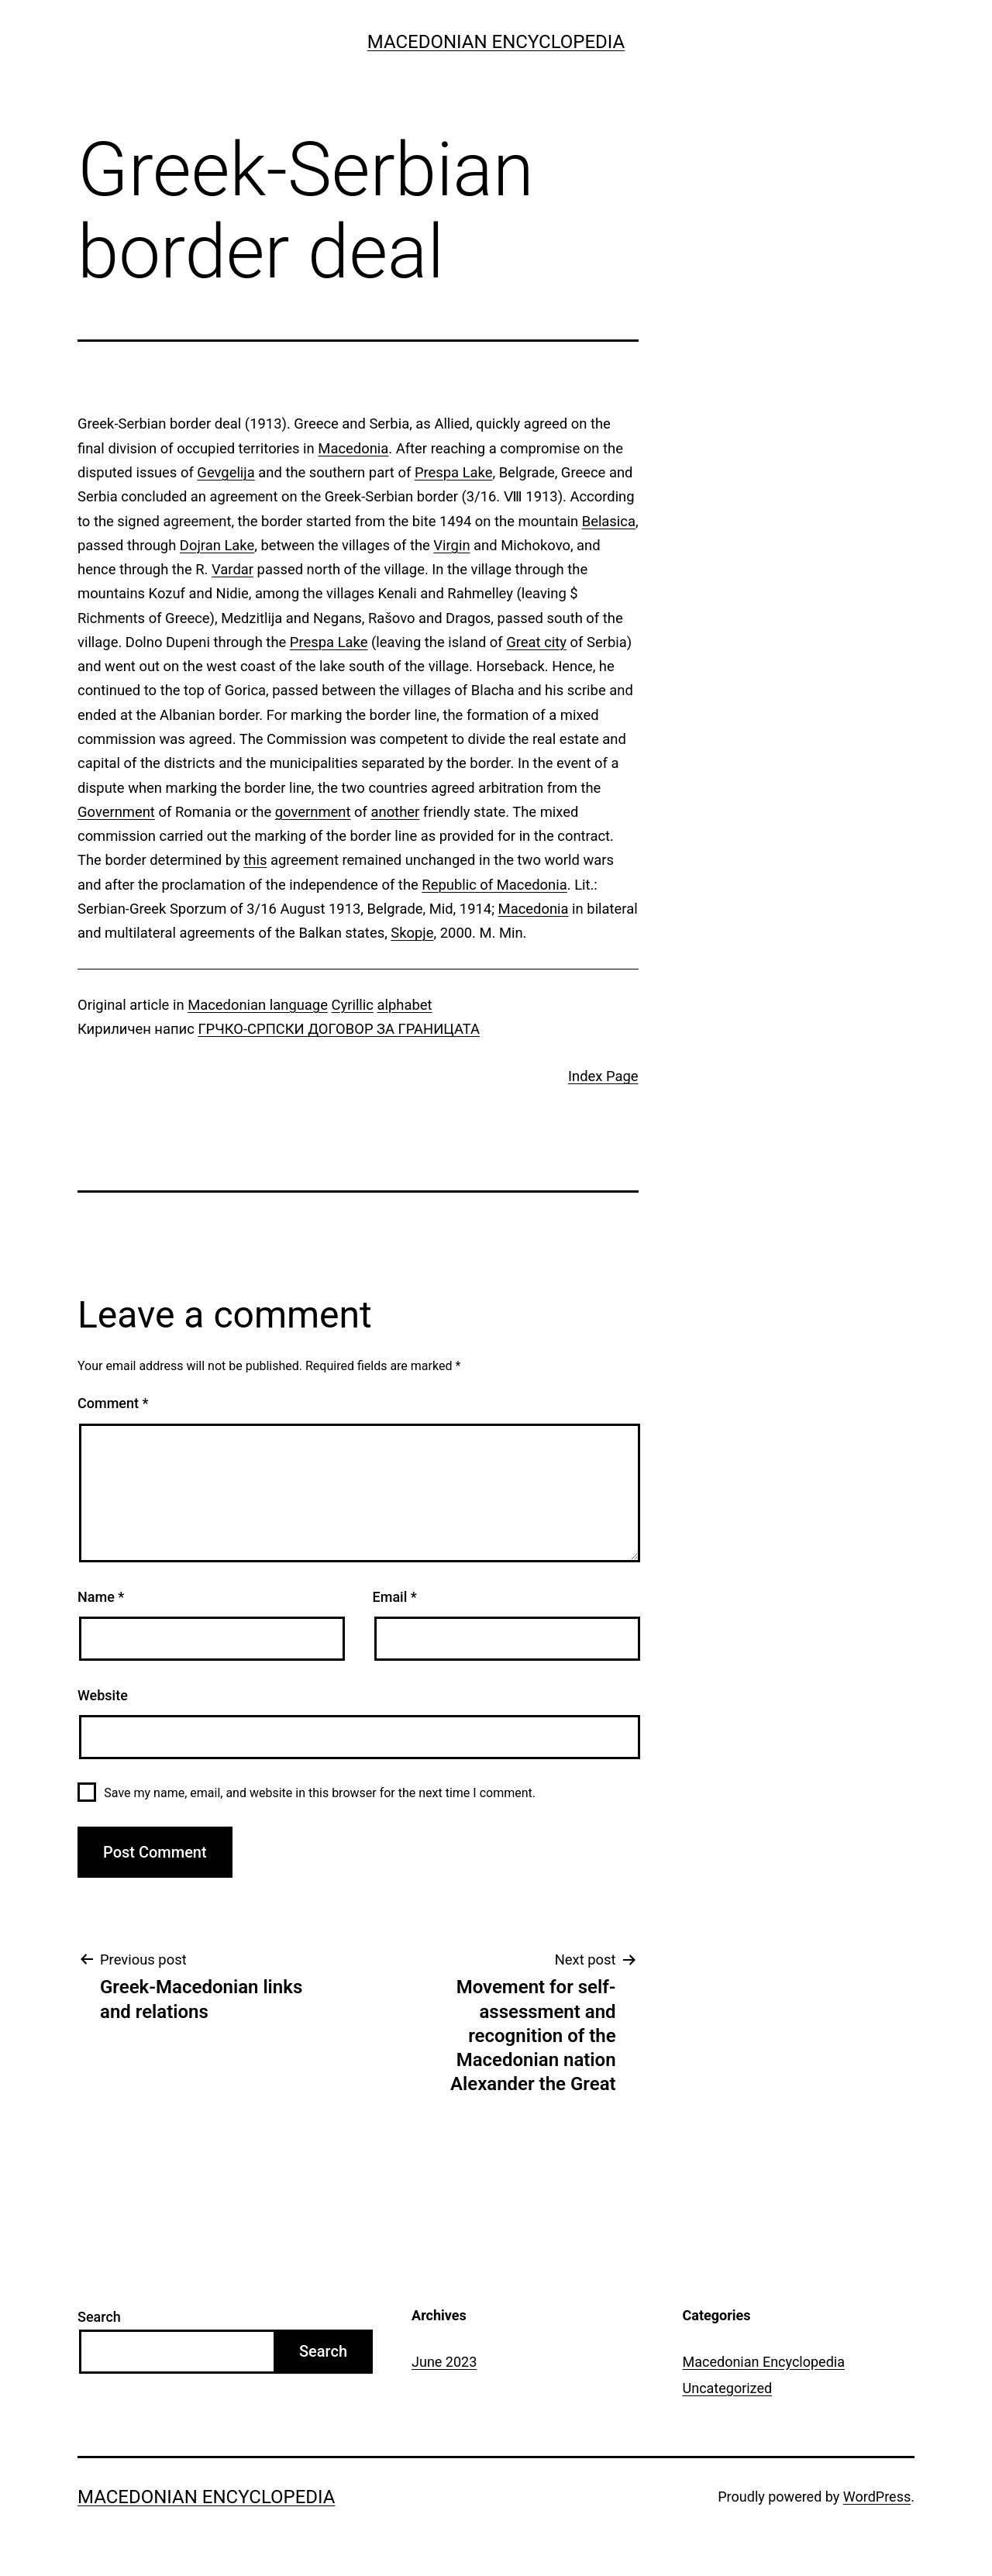 The image size is (992, 2576). What do you see at coordinates (536, 642) in the screenshot?
I see `Great city` at bounding box center [536, 642].